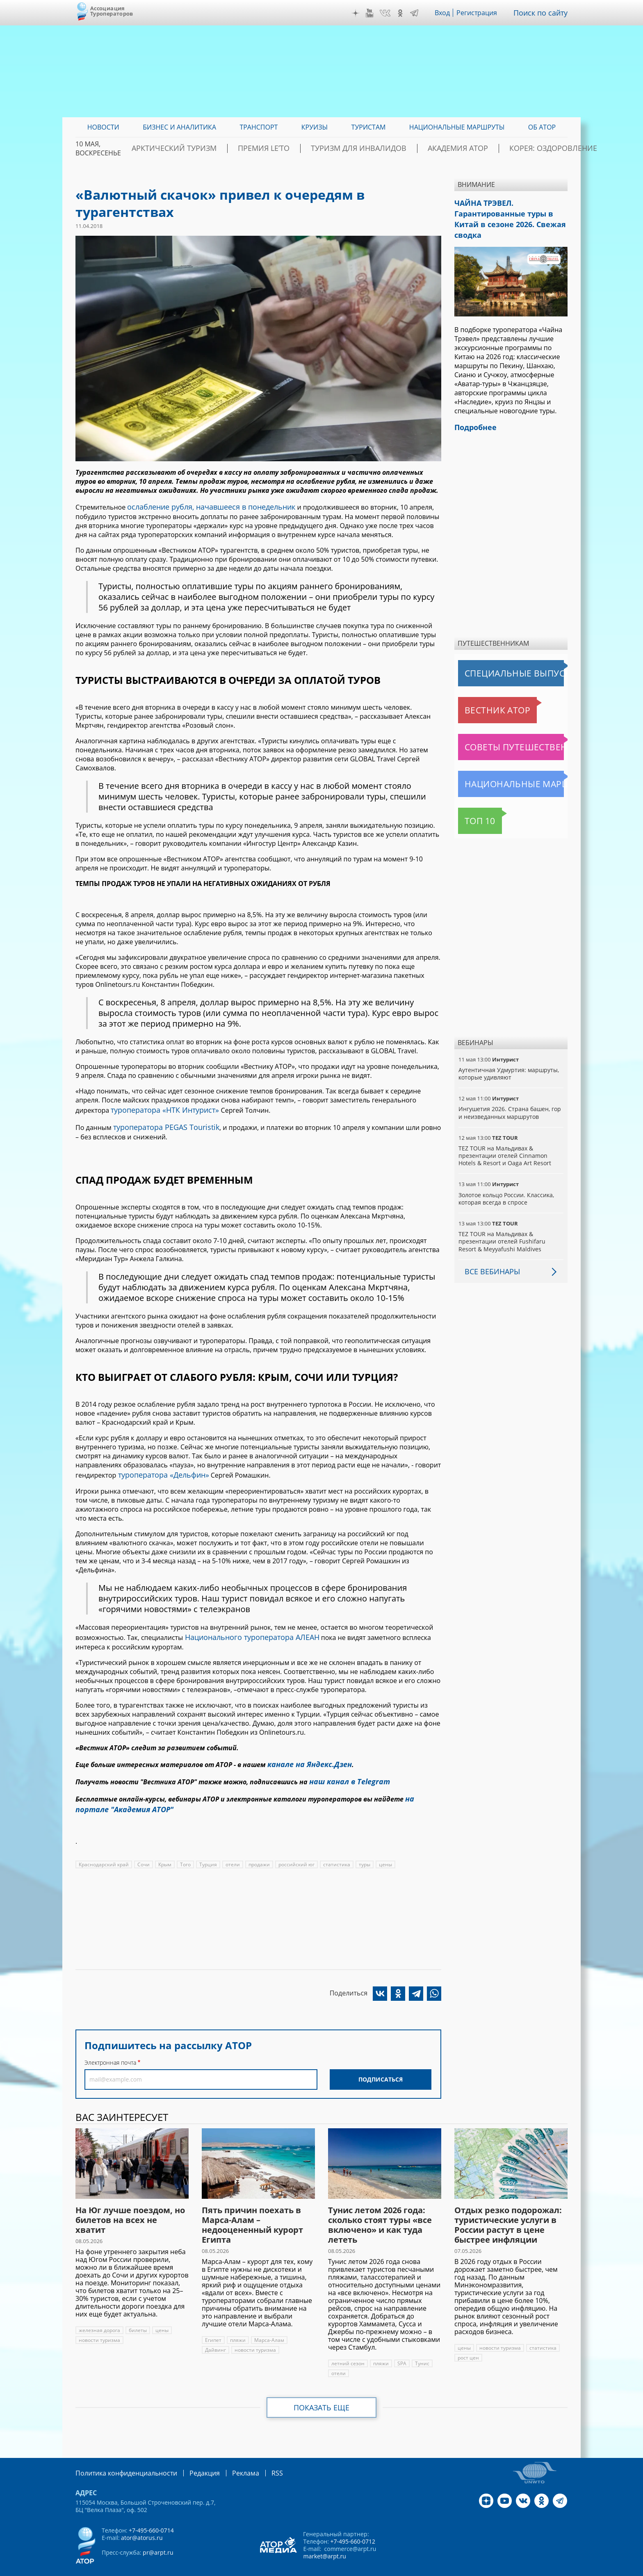 The height and width of the screenshot is (2576, 643). What do you see at coordinates (208, 1849) in the screenshot?
I see `Турция` at bounding box center [208, 1849].